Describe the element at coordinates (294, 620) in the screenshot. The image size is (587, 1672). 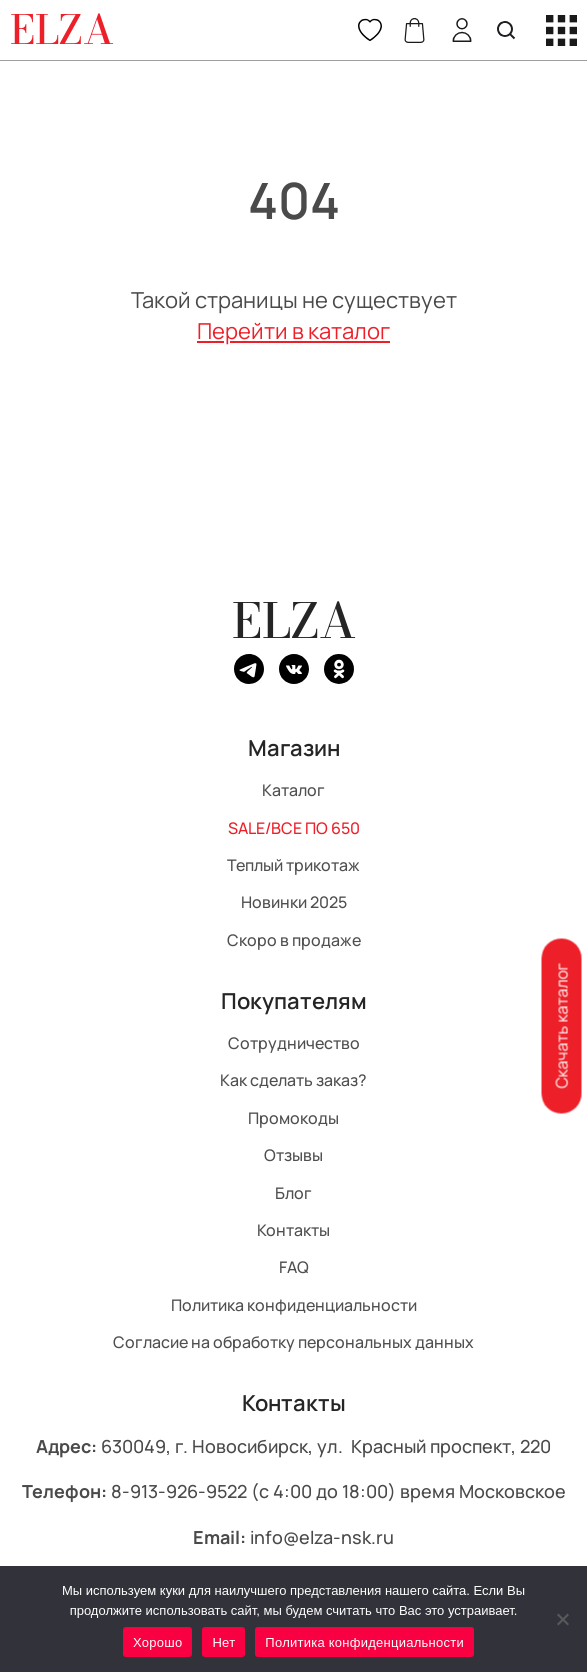
I see `ELZA` at that location.